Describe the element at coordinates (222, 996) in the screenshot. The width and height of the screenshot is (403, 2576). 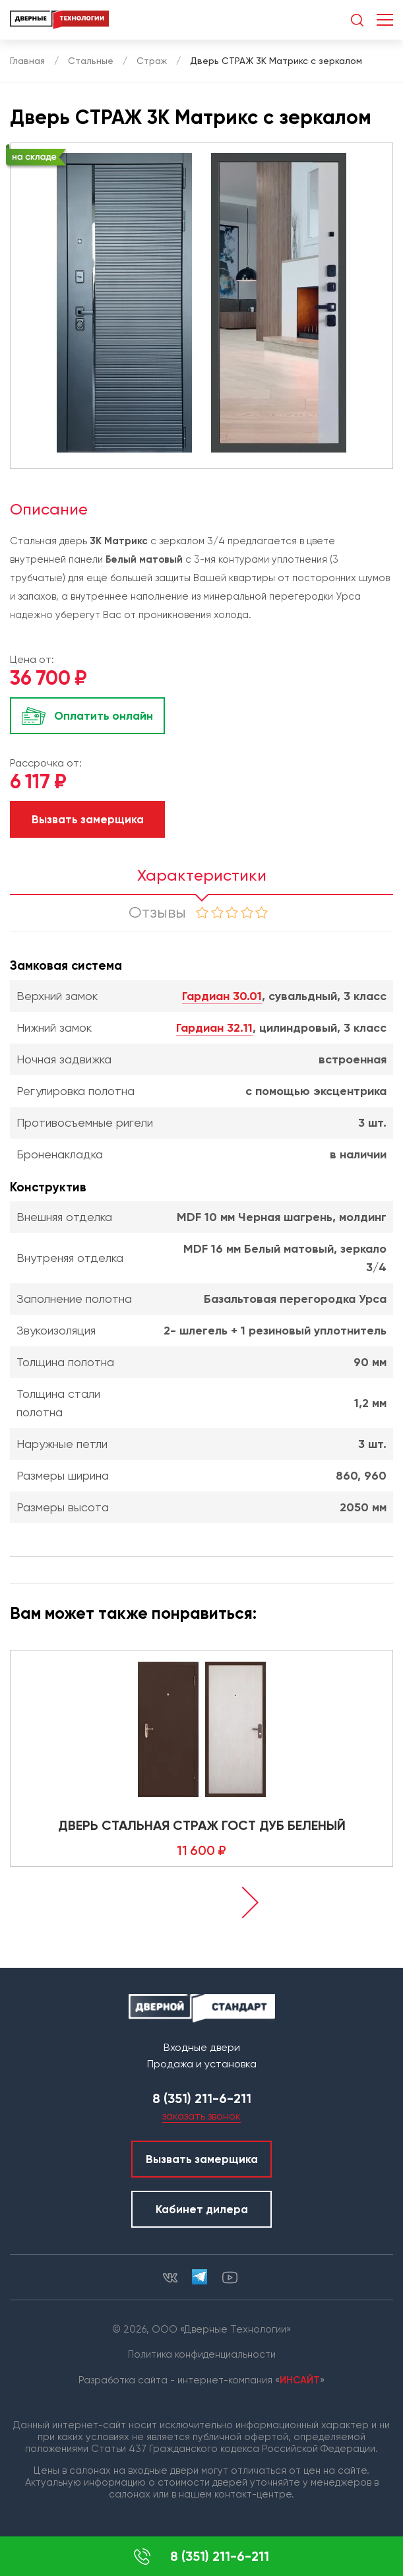
I see `Гардиан 30.01` at that location.